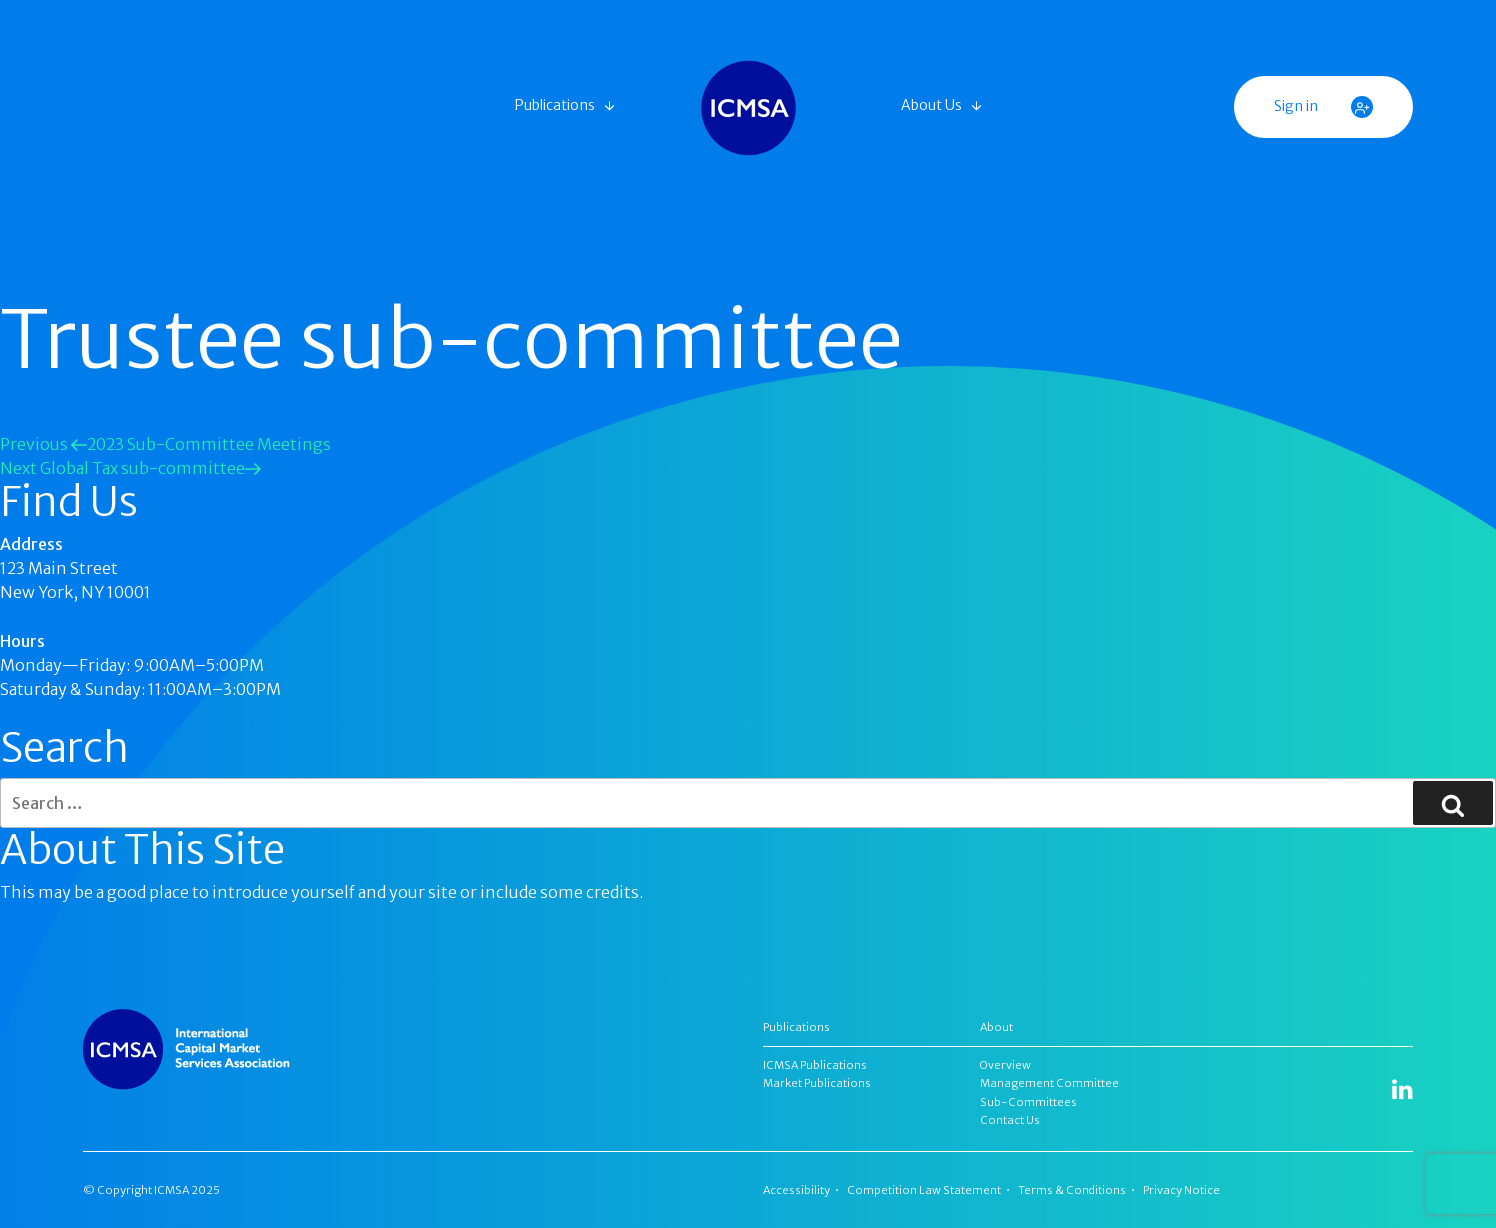 The height and width of the screenshot is (1228, 1496). What do you see at coordinates (924, 1190) in the screenshot?
I see `Competition Law Statement` at bounding box center [924, 1190].